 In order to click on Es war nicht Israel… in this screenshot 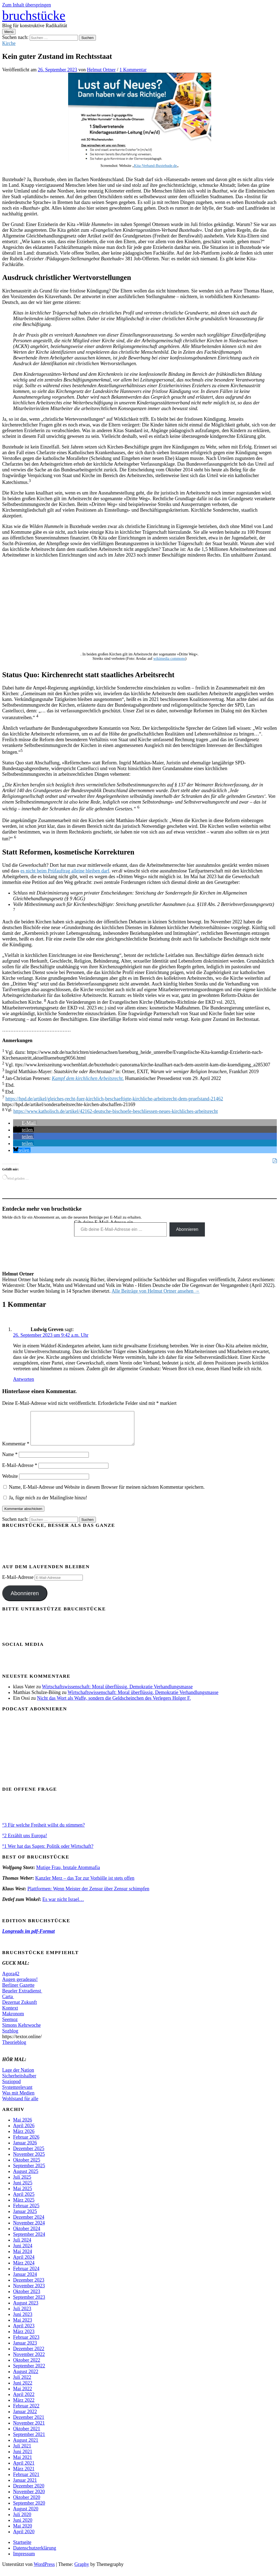, I will do `click(63, 1906)`.